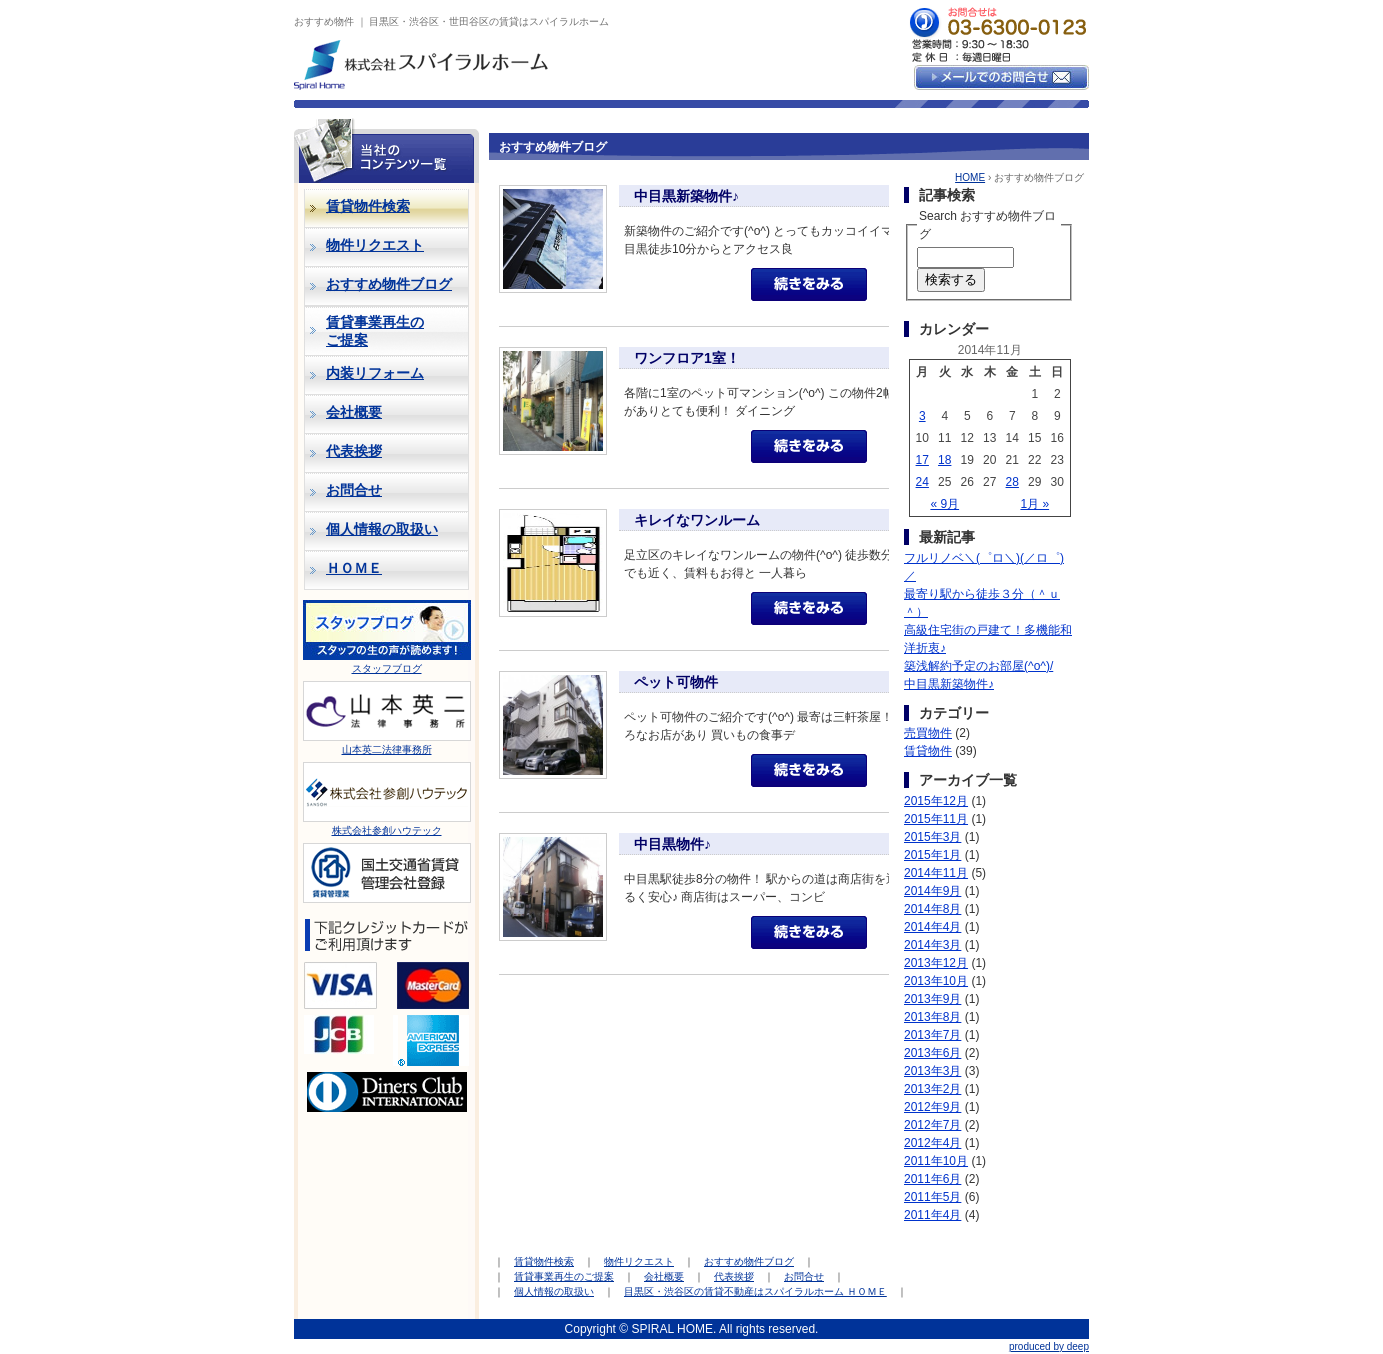 This screenshot has width=1383, height=1354. I want to click on 個人情報の取扱い, so click(382, 529).